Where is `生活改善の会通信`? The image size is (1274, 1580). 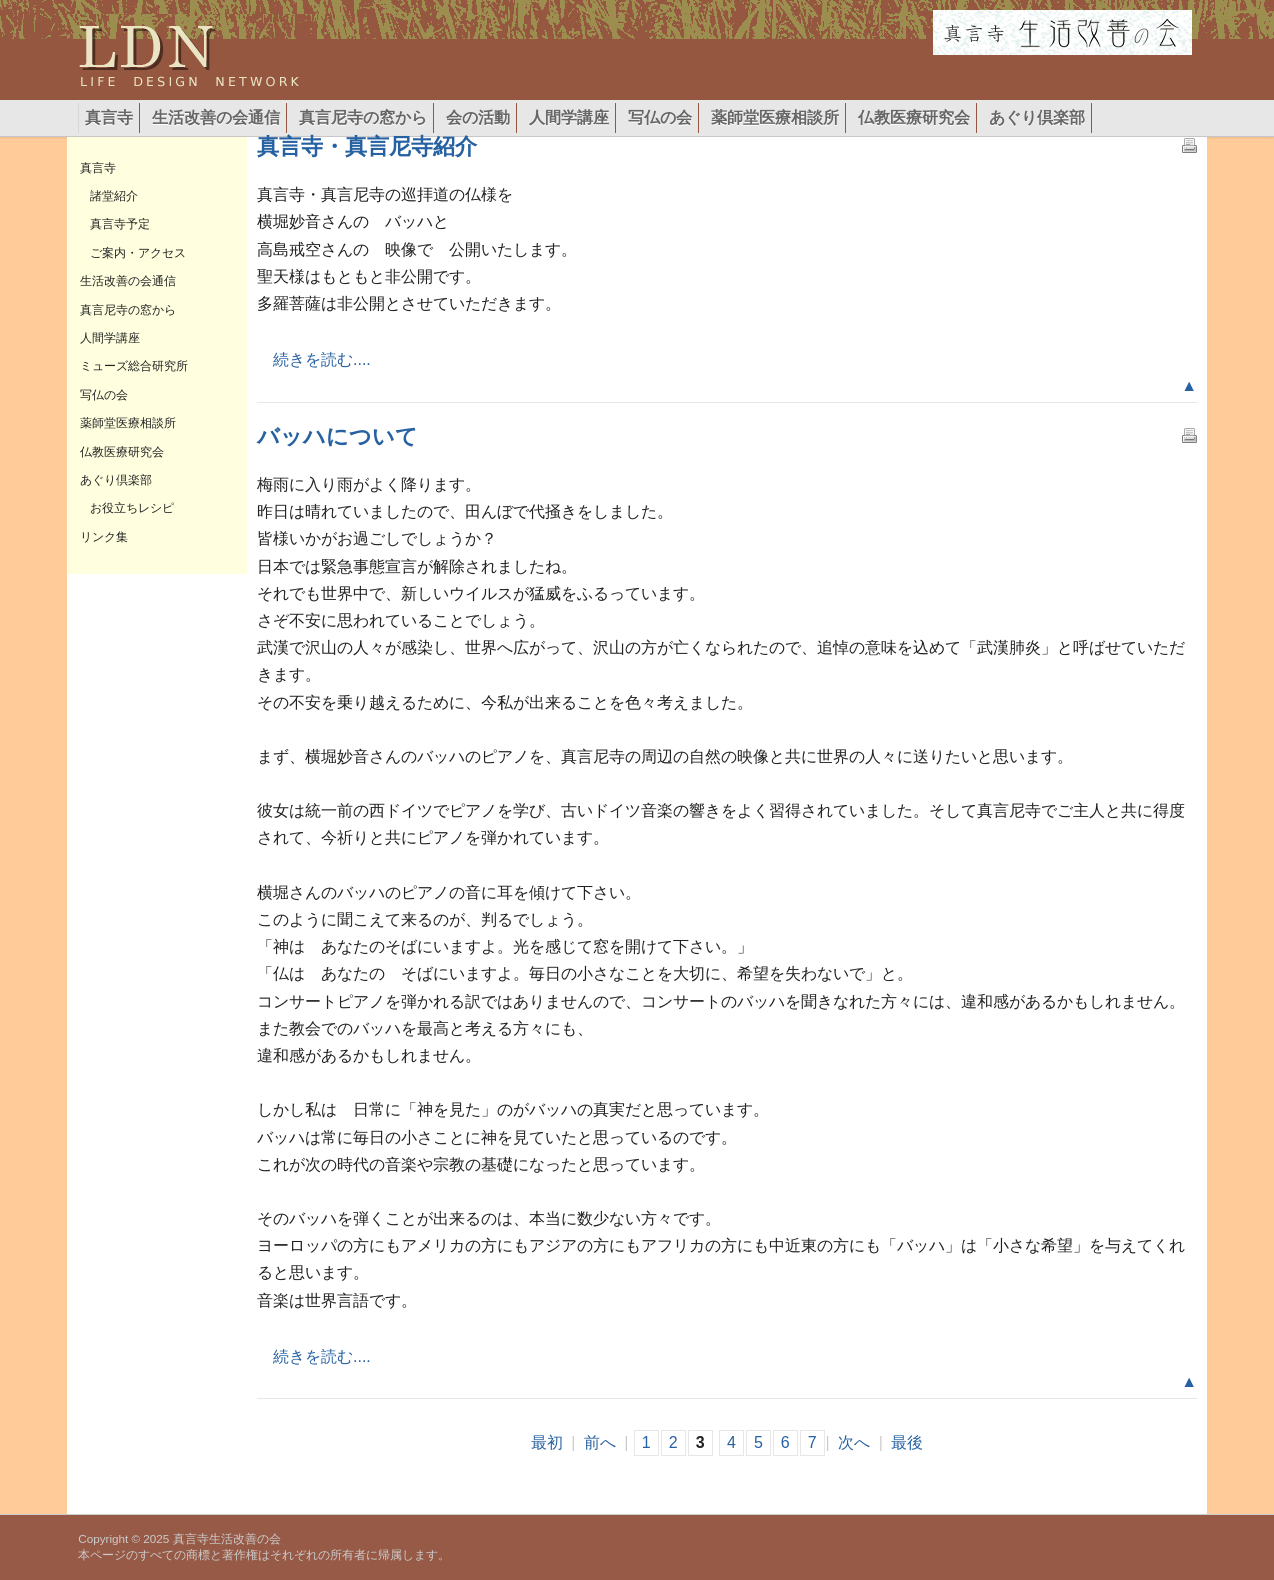 生活改善の会通信 is located at coordinates (216, 117).